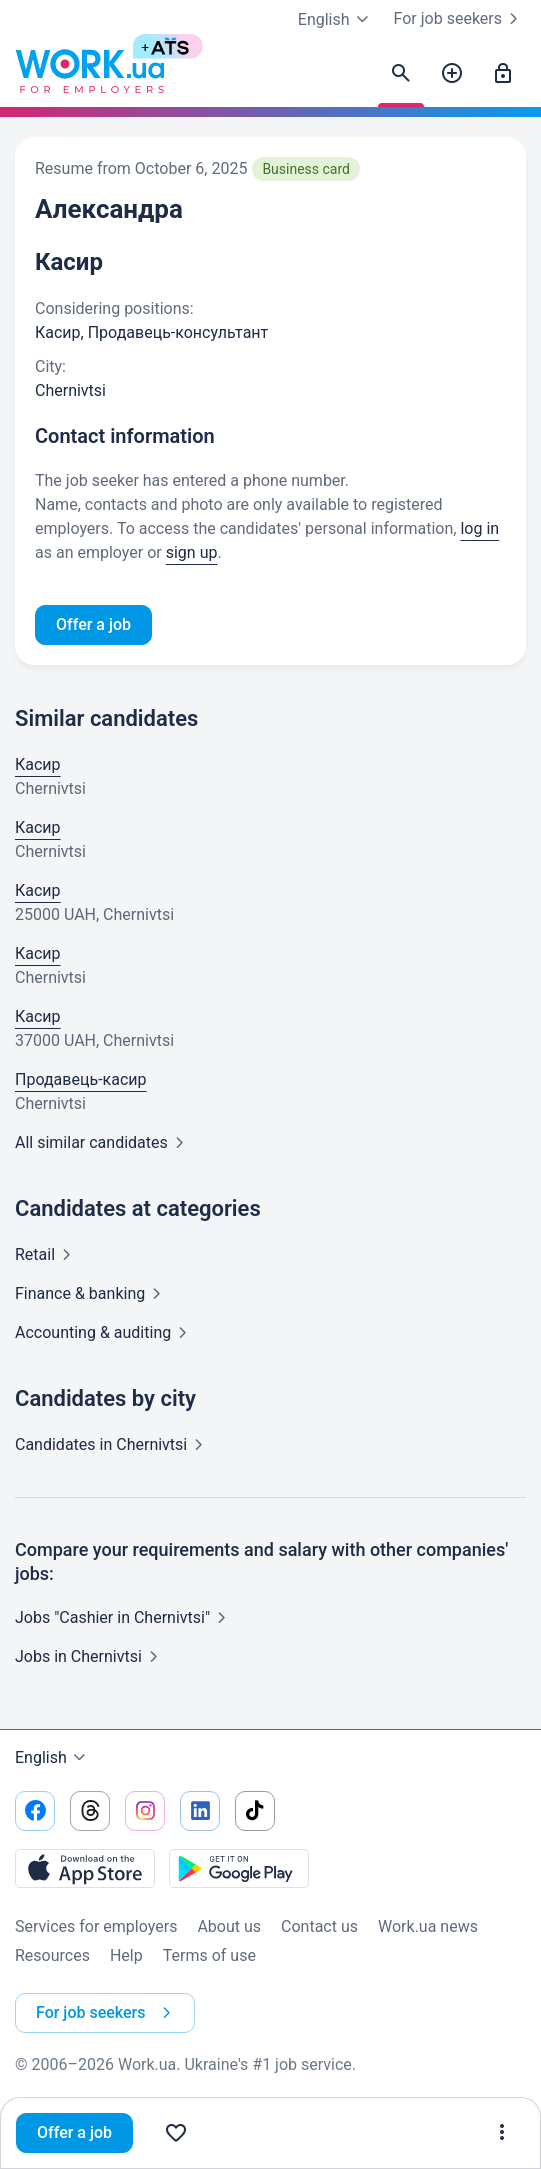 The image size is (541, 2169). I want to click on English, so click(53, 1758).